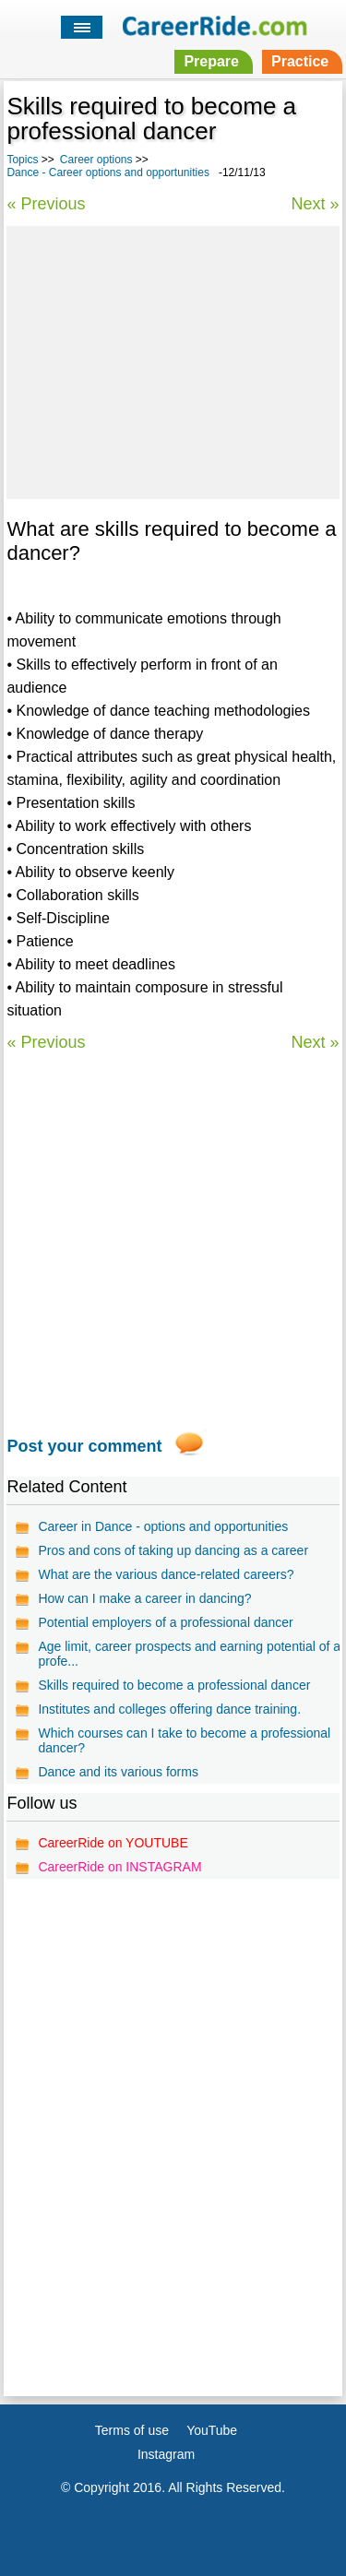 This screenshot has height=2576, width=346. What do you see at coordinates (211, 2430) in the screenshot?
I see `YouTube` at bounding box center [211, 2430].